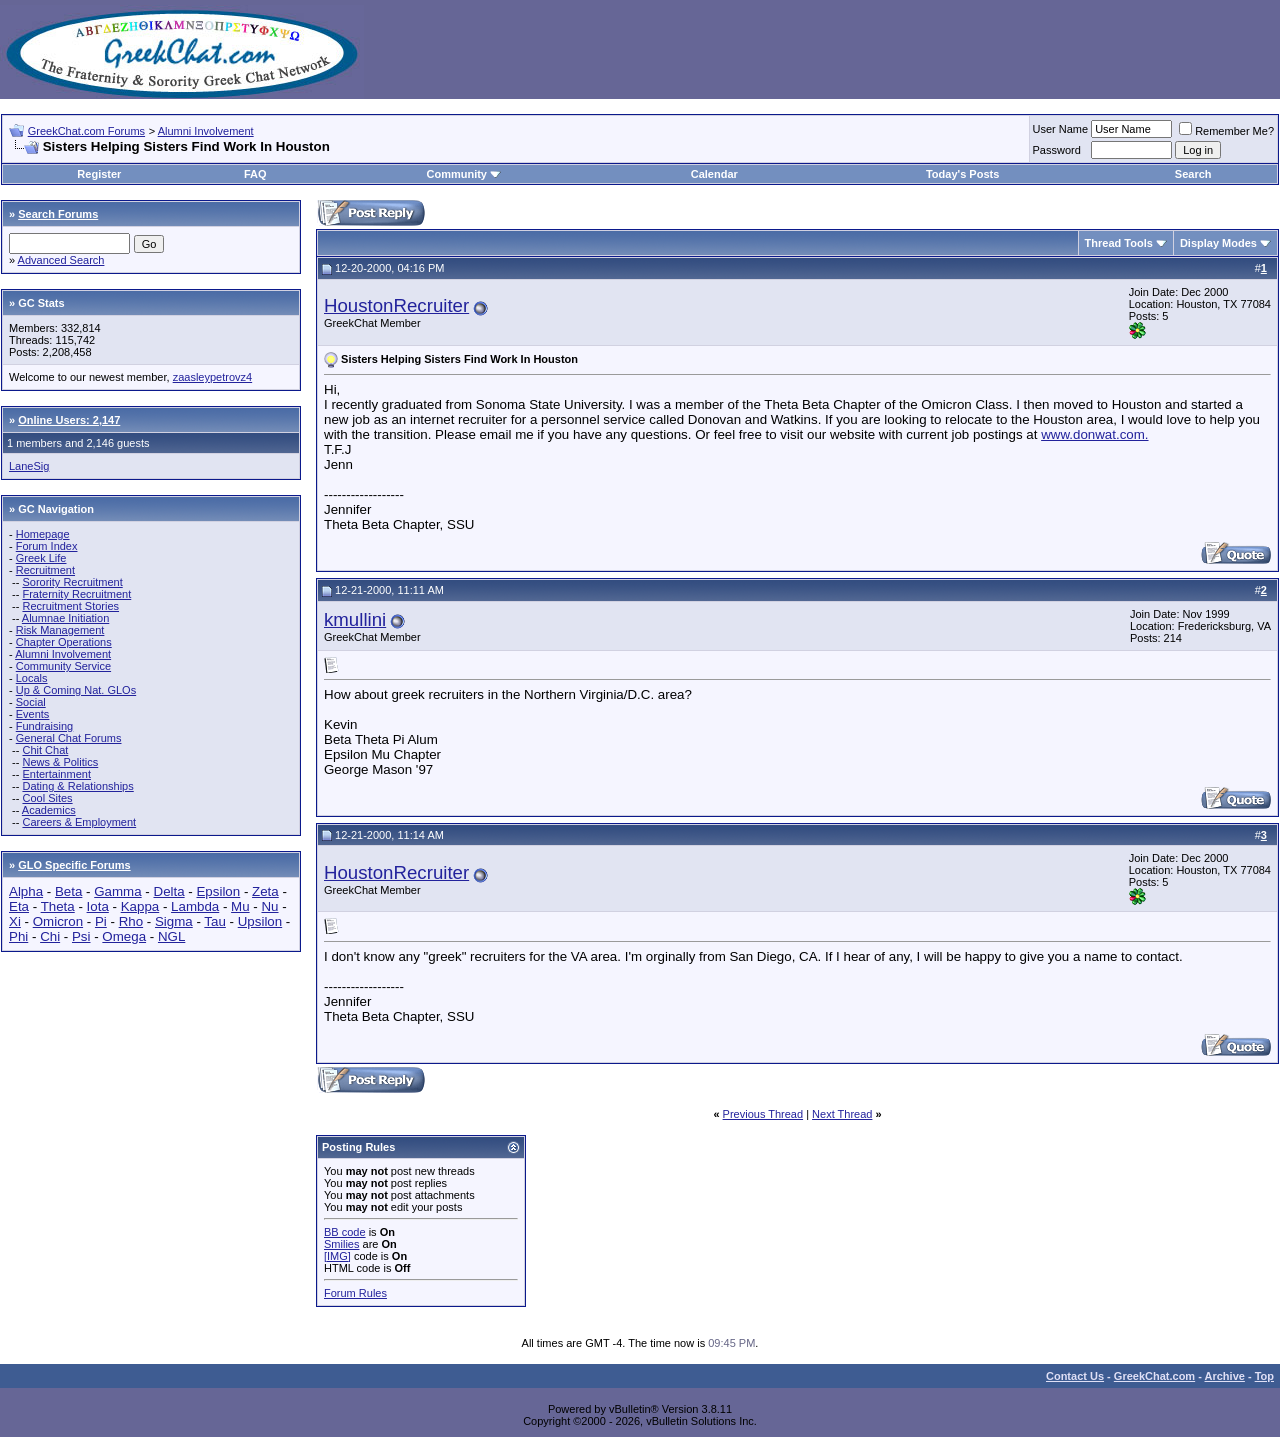 Image resolution: width=1280 pixels, height=1437 pixels. Describe the element at coordinates (15, 921) in the screenshot. I see `Xi` at that location.